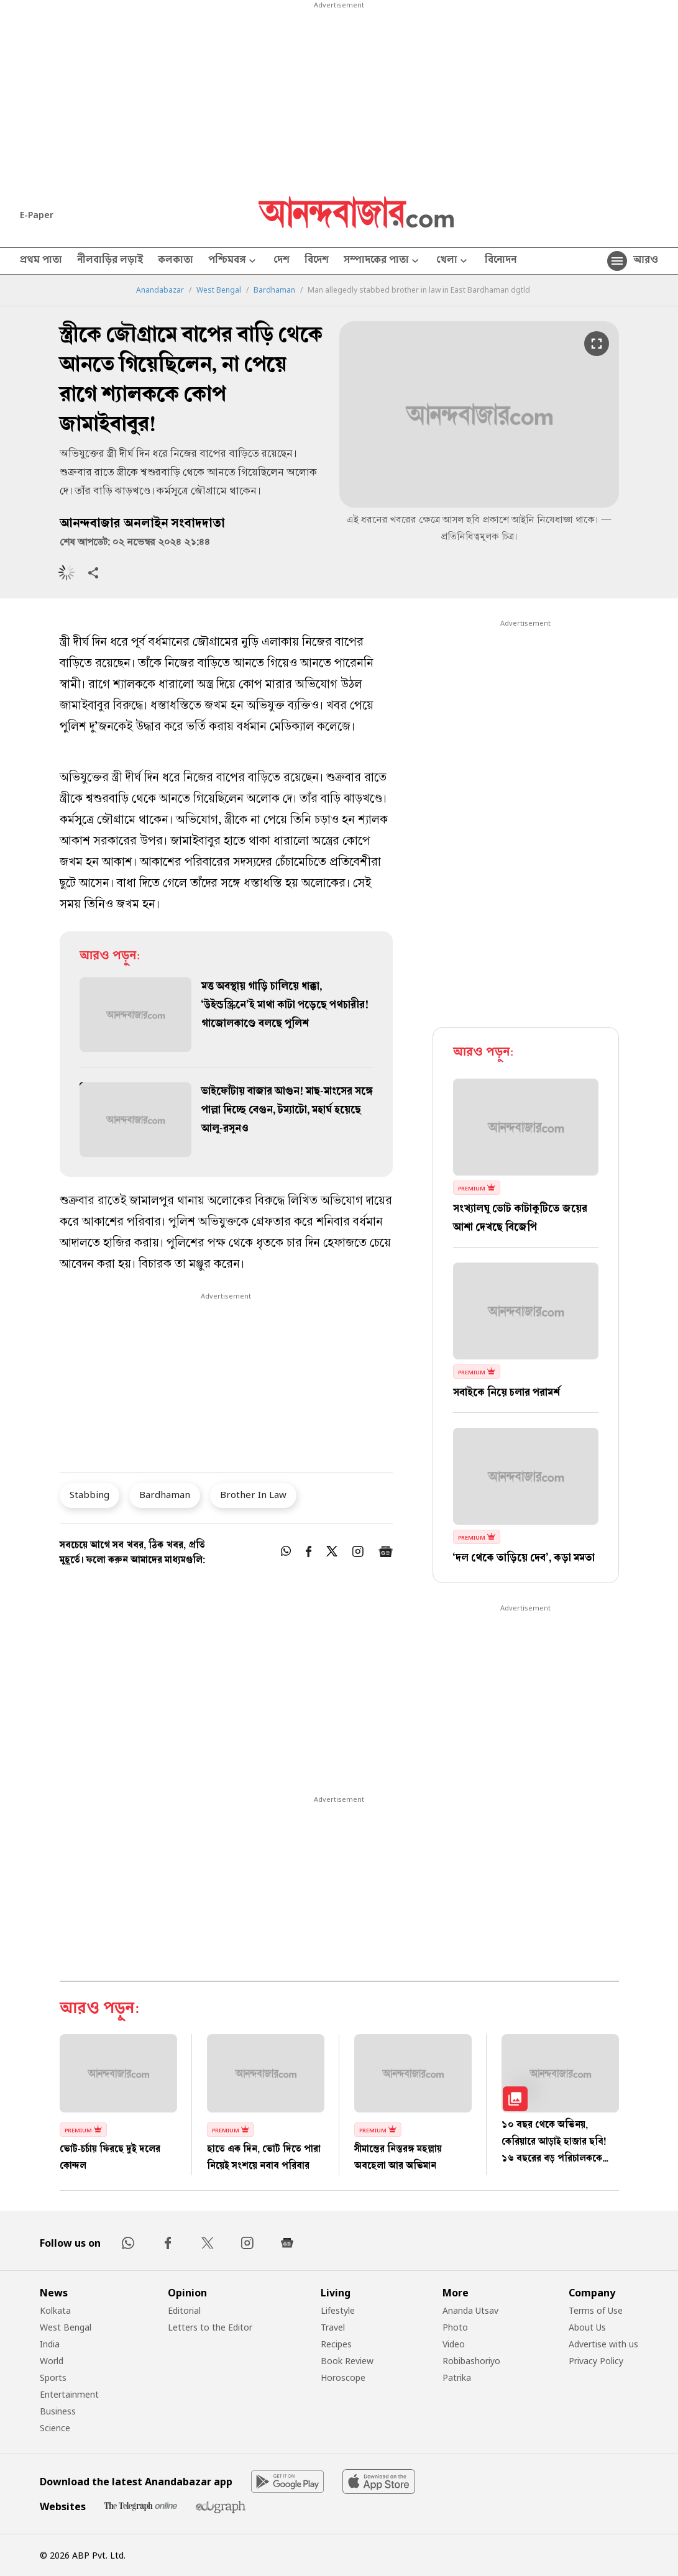  Describe the element at coordinates (218, 290) in the screenshot. I see `West Bengal` at that location.